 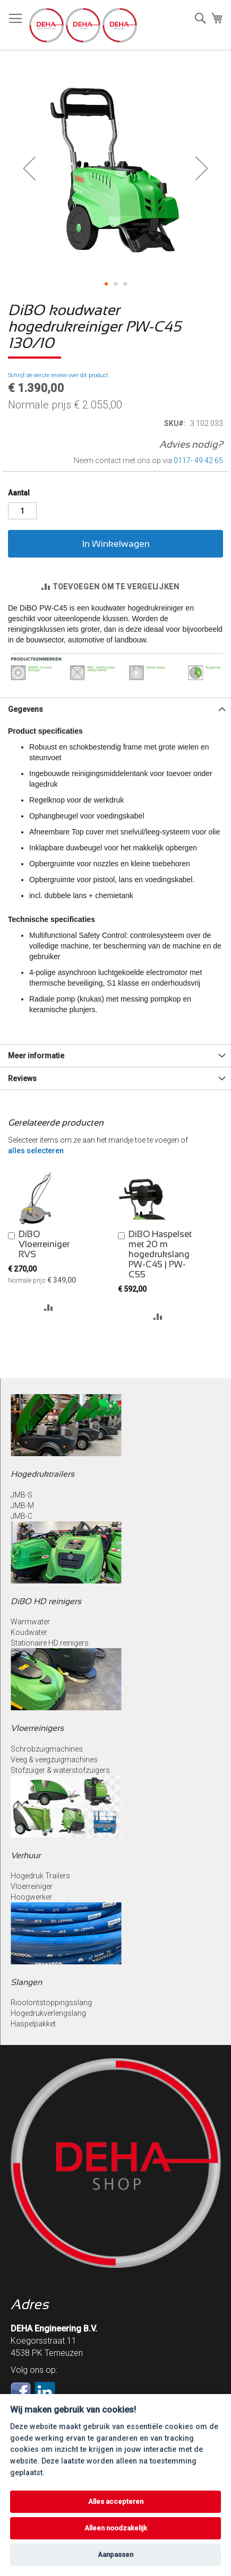 What do you see at coordinates (42, 1473) in the screenshot?
I see `Hogedruktrailers` at bounding box center [42, 1473].